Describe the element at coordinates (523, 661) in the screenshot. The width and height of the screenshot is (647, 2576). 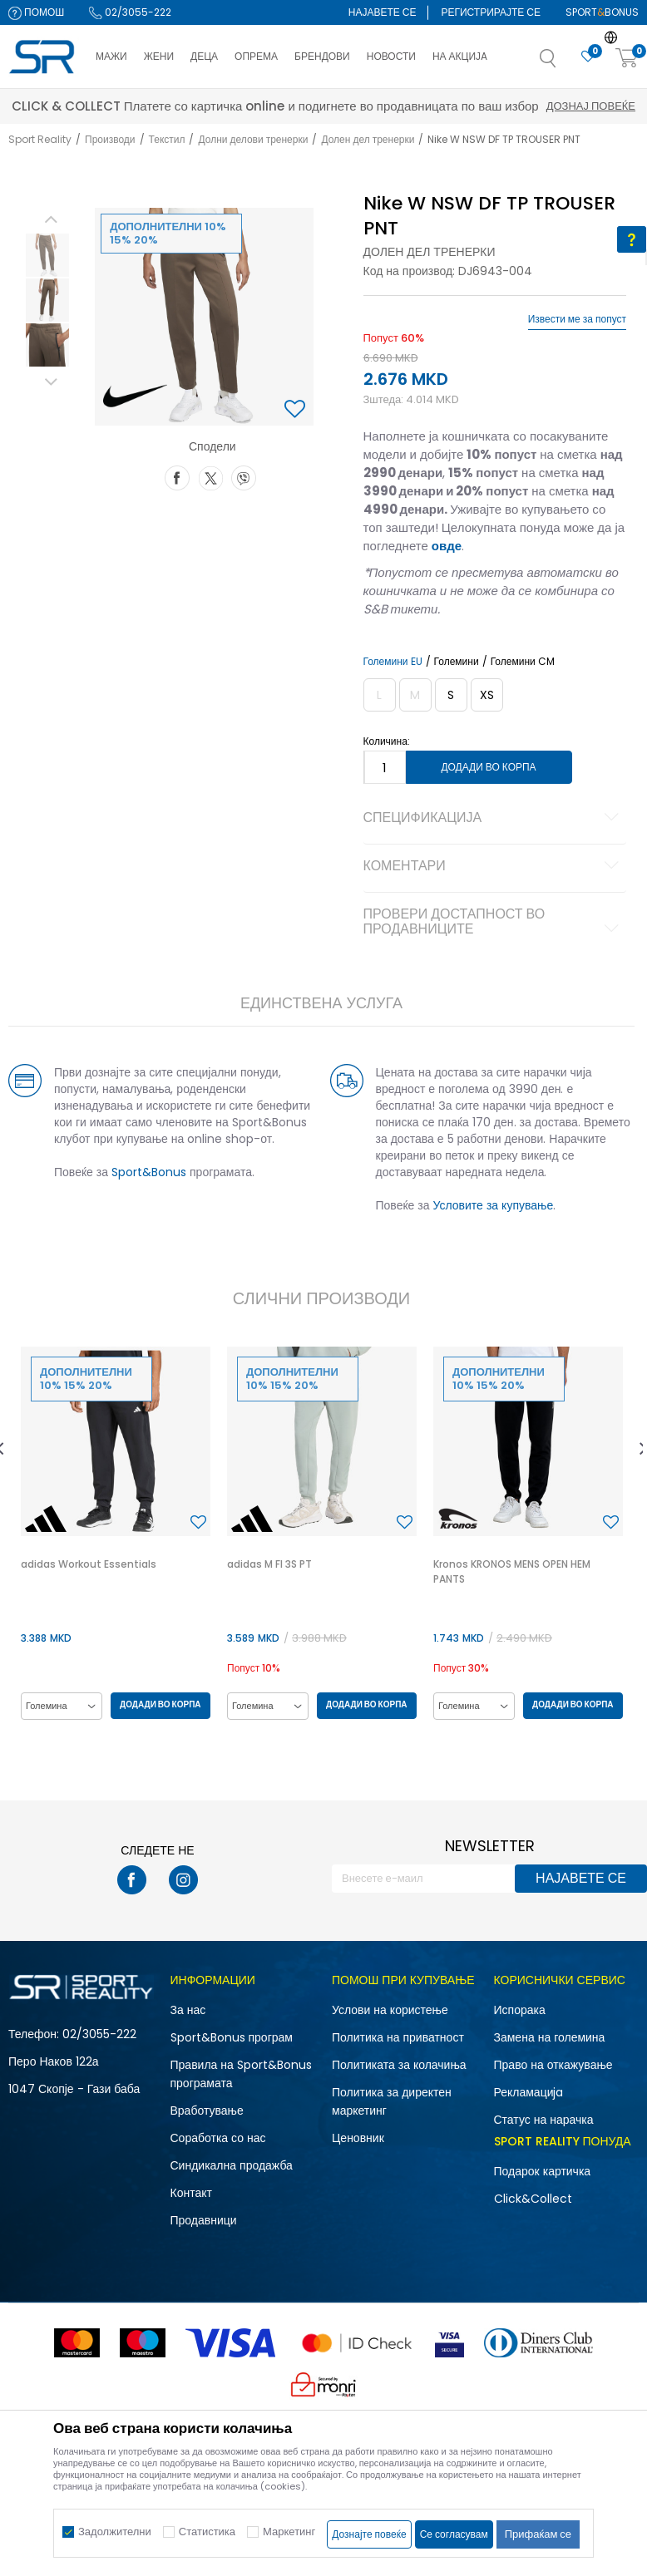
I see `Големини CM [button]` at that location.